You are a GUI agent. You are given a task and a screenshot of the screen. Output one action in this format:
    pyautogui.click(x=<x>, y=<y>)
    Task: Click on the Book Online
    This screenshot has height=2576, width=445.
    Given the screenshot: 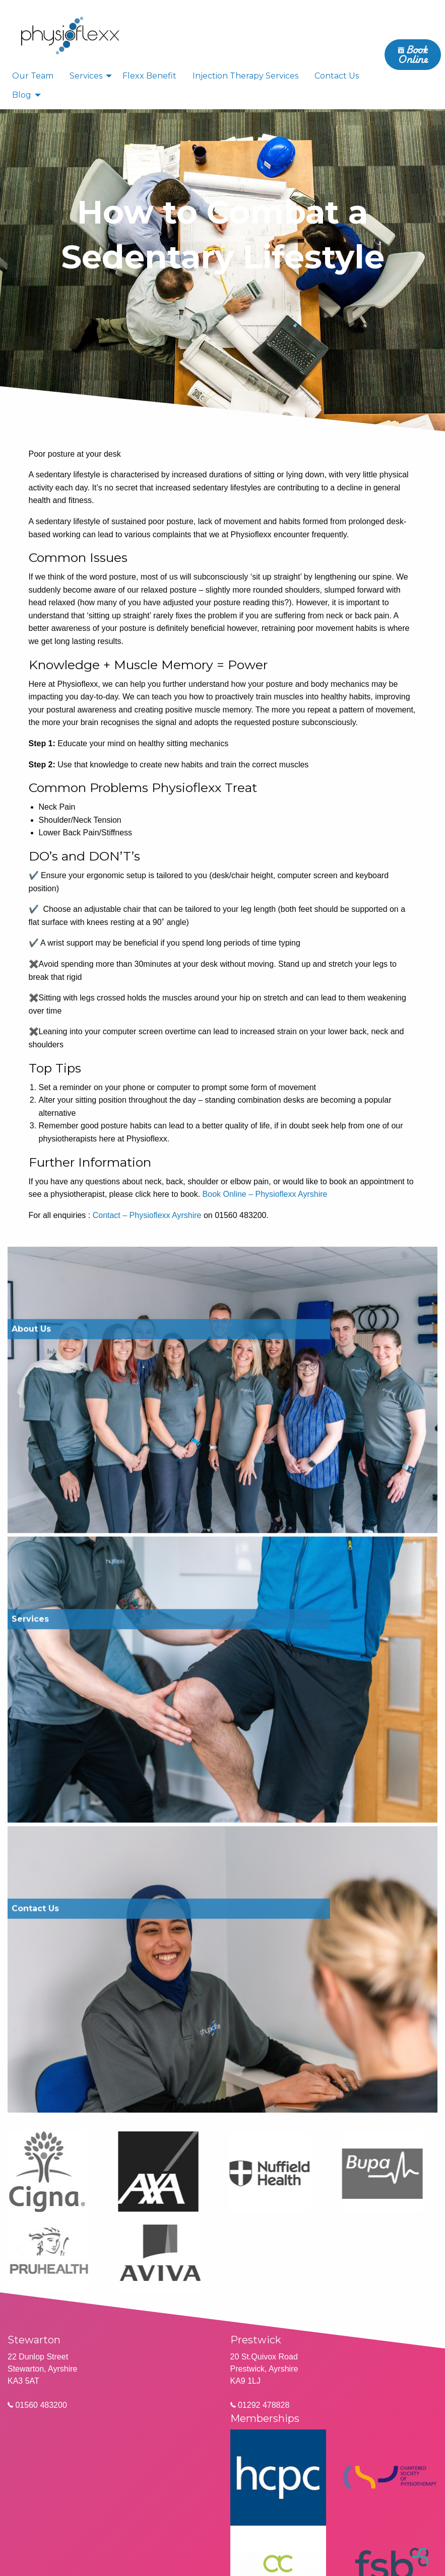 What is the action you would take?
    pyautogui.click(x=413, y=54)
    